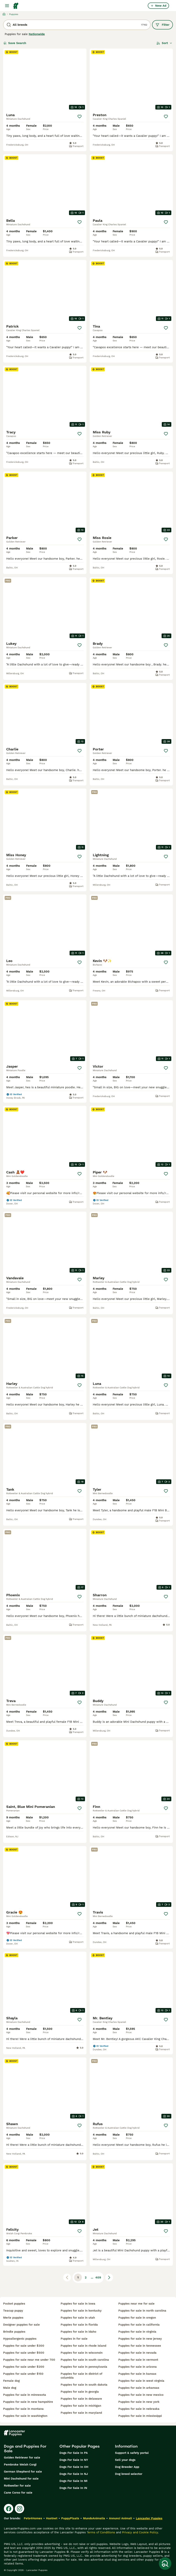  What do you see at coordinates (78, 2317) in the screenshot?
I see `puppies for sale in utah` at bounding box center [78, 2317].